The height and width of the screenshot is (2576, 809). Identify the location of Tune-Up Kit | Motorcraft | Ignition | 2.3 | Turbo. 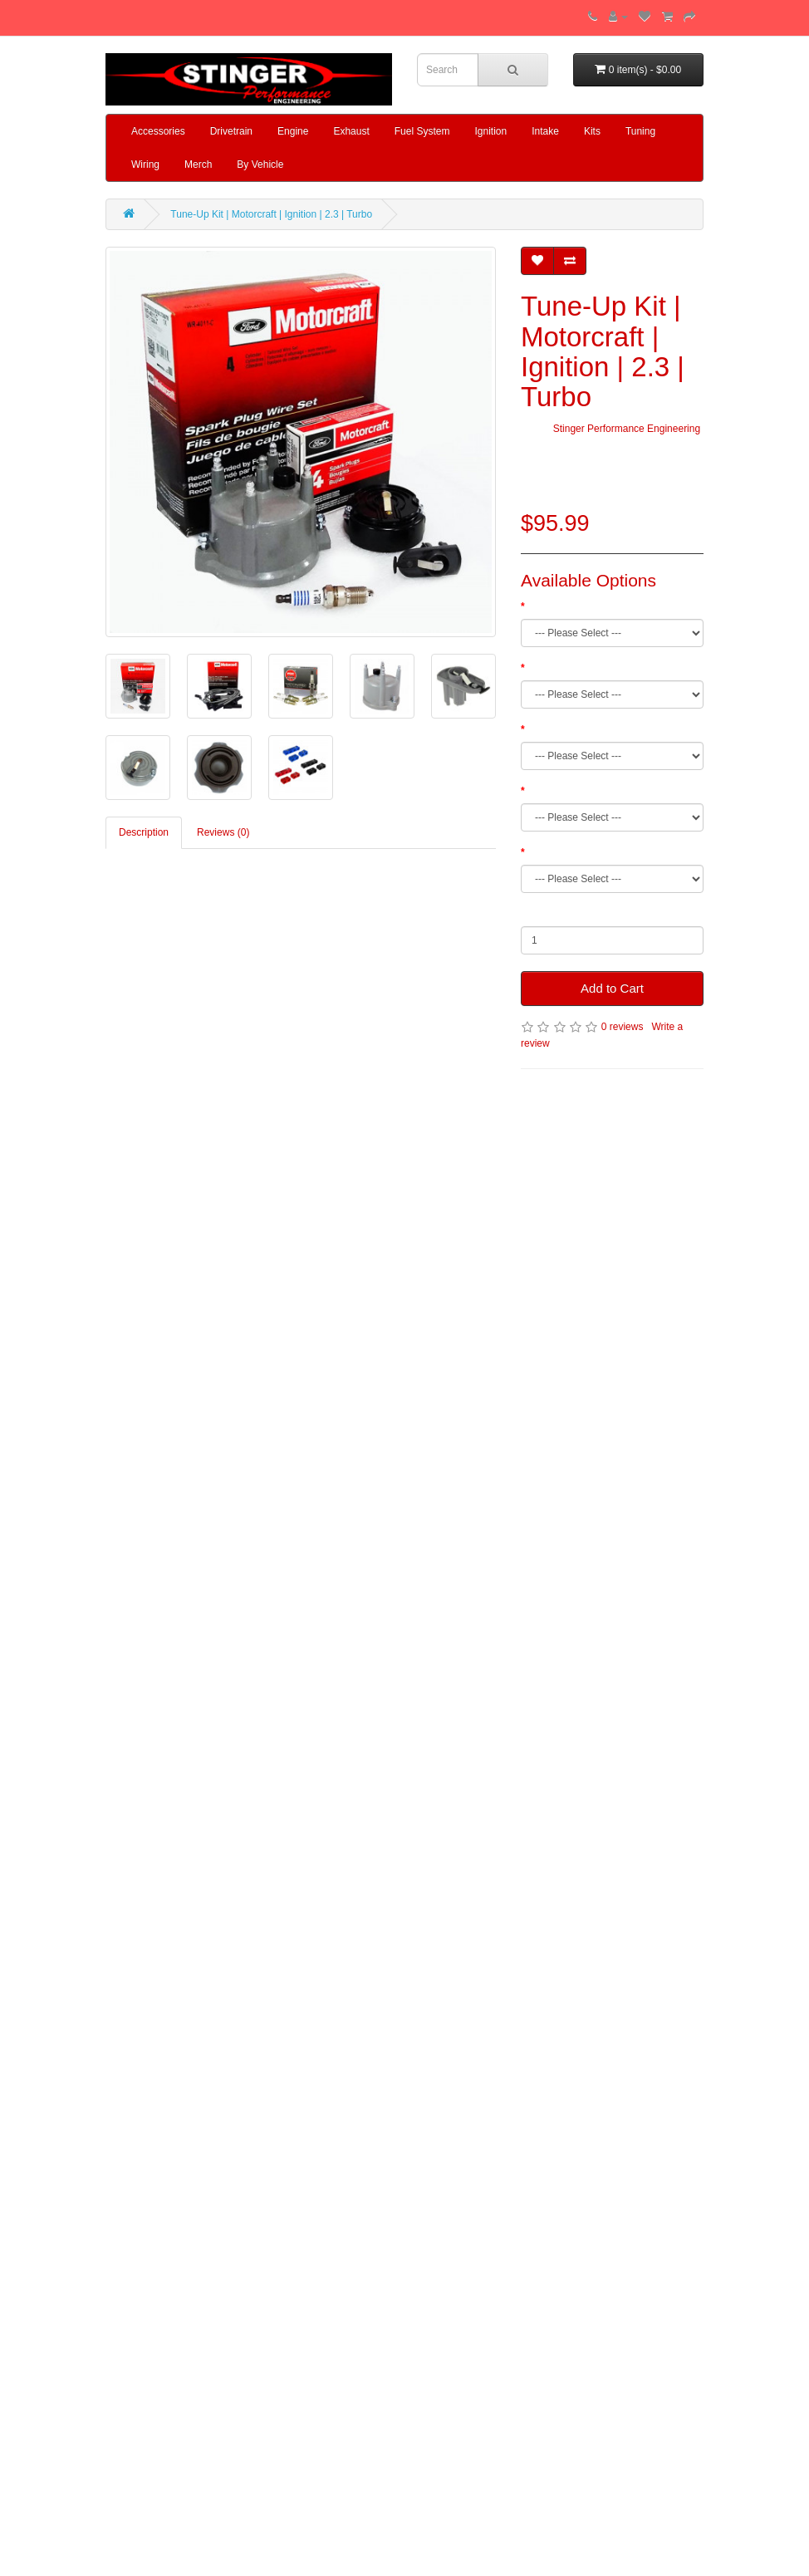
(271, 214).